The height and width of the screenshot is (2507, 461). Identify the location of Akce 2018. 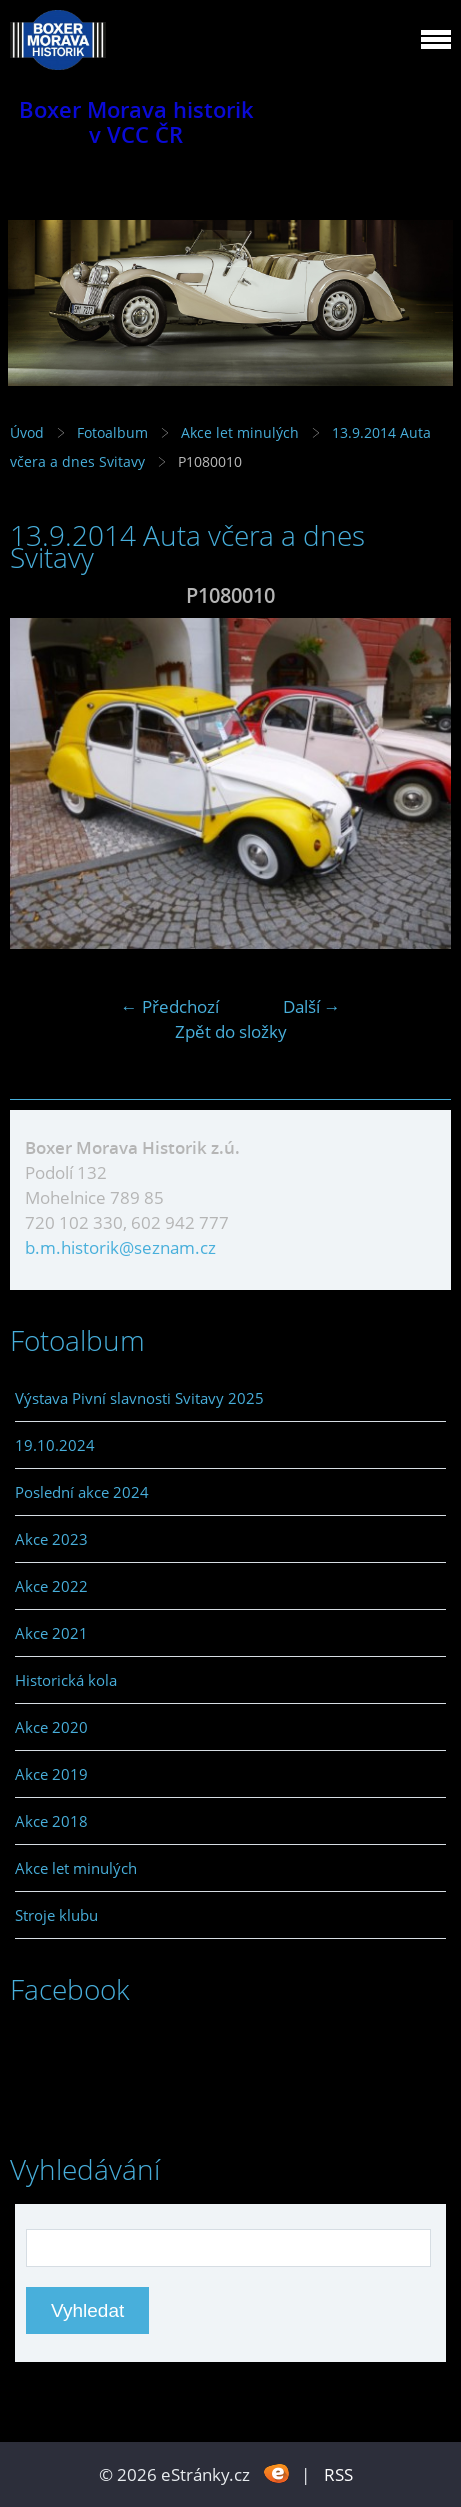
(51, 1821).